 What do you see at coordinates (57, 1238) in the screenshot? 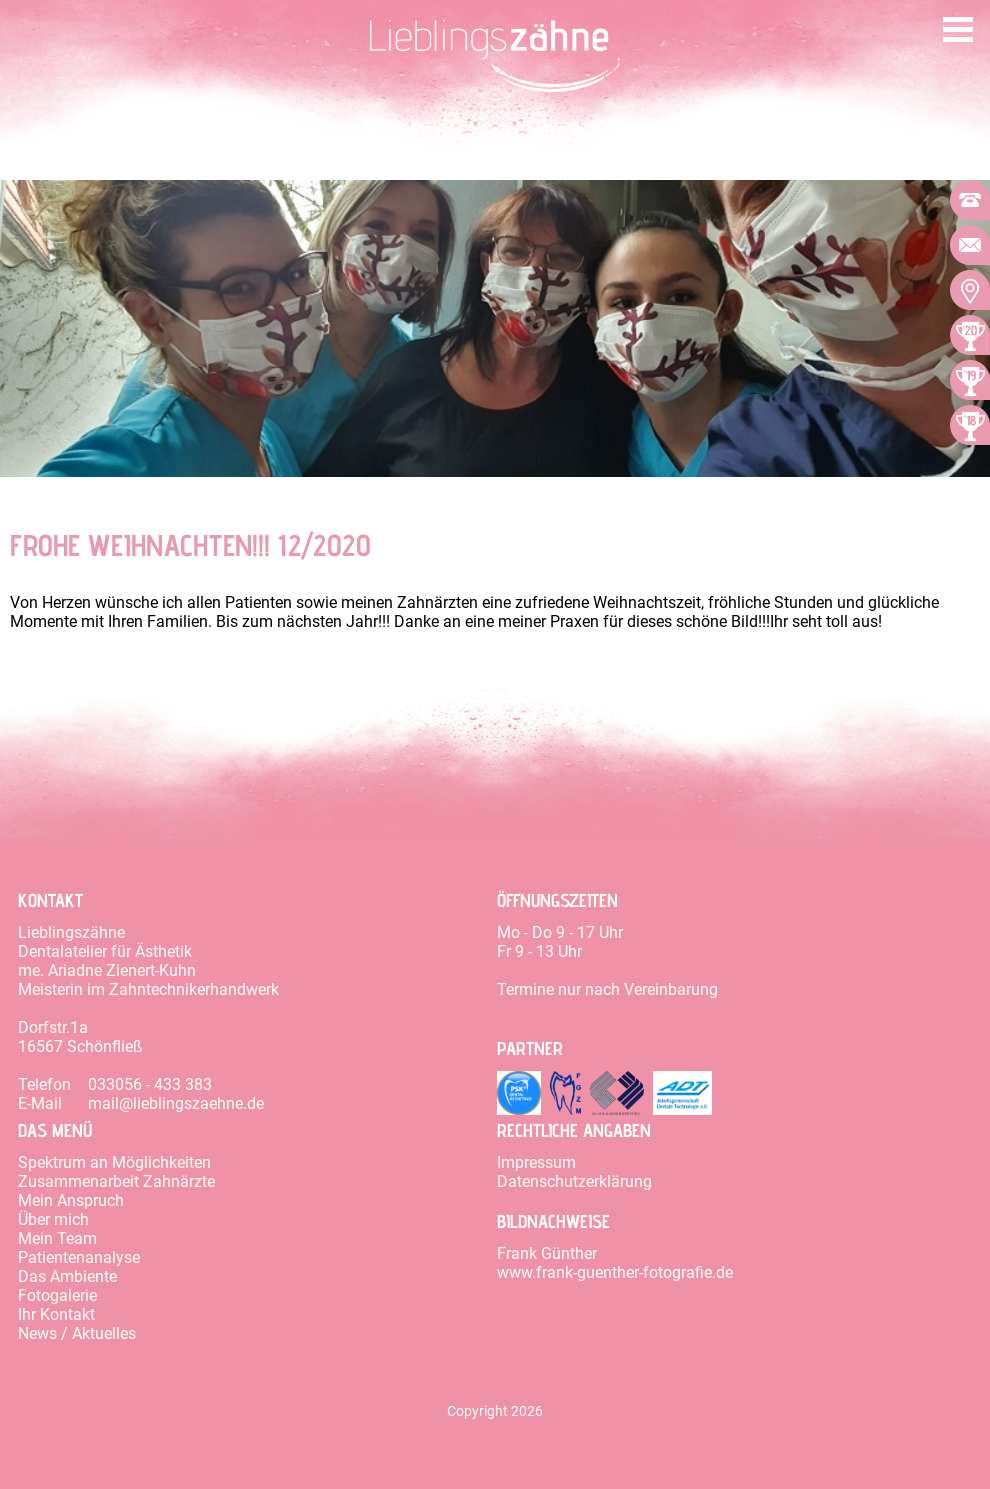
I see `Mein Team` at bounding box center [57, 1238].